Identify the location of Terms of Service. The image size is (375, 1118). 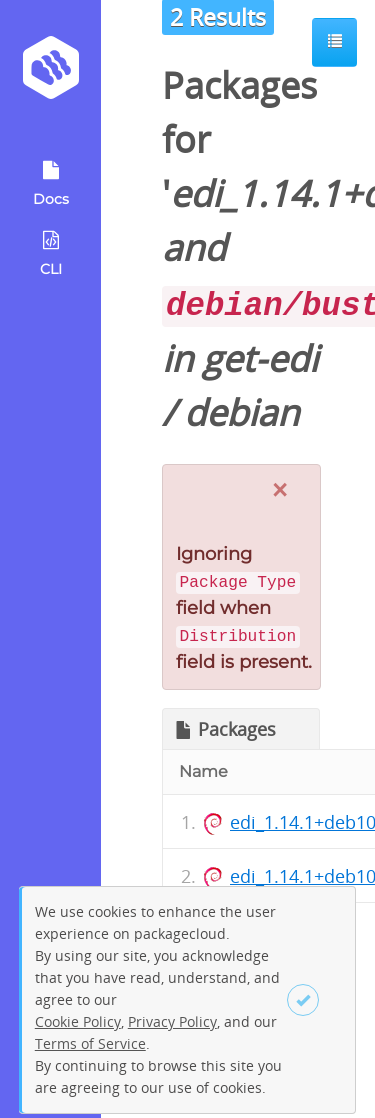
(90, 1043).